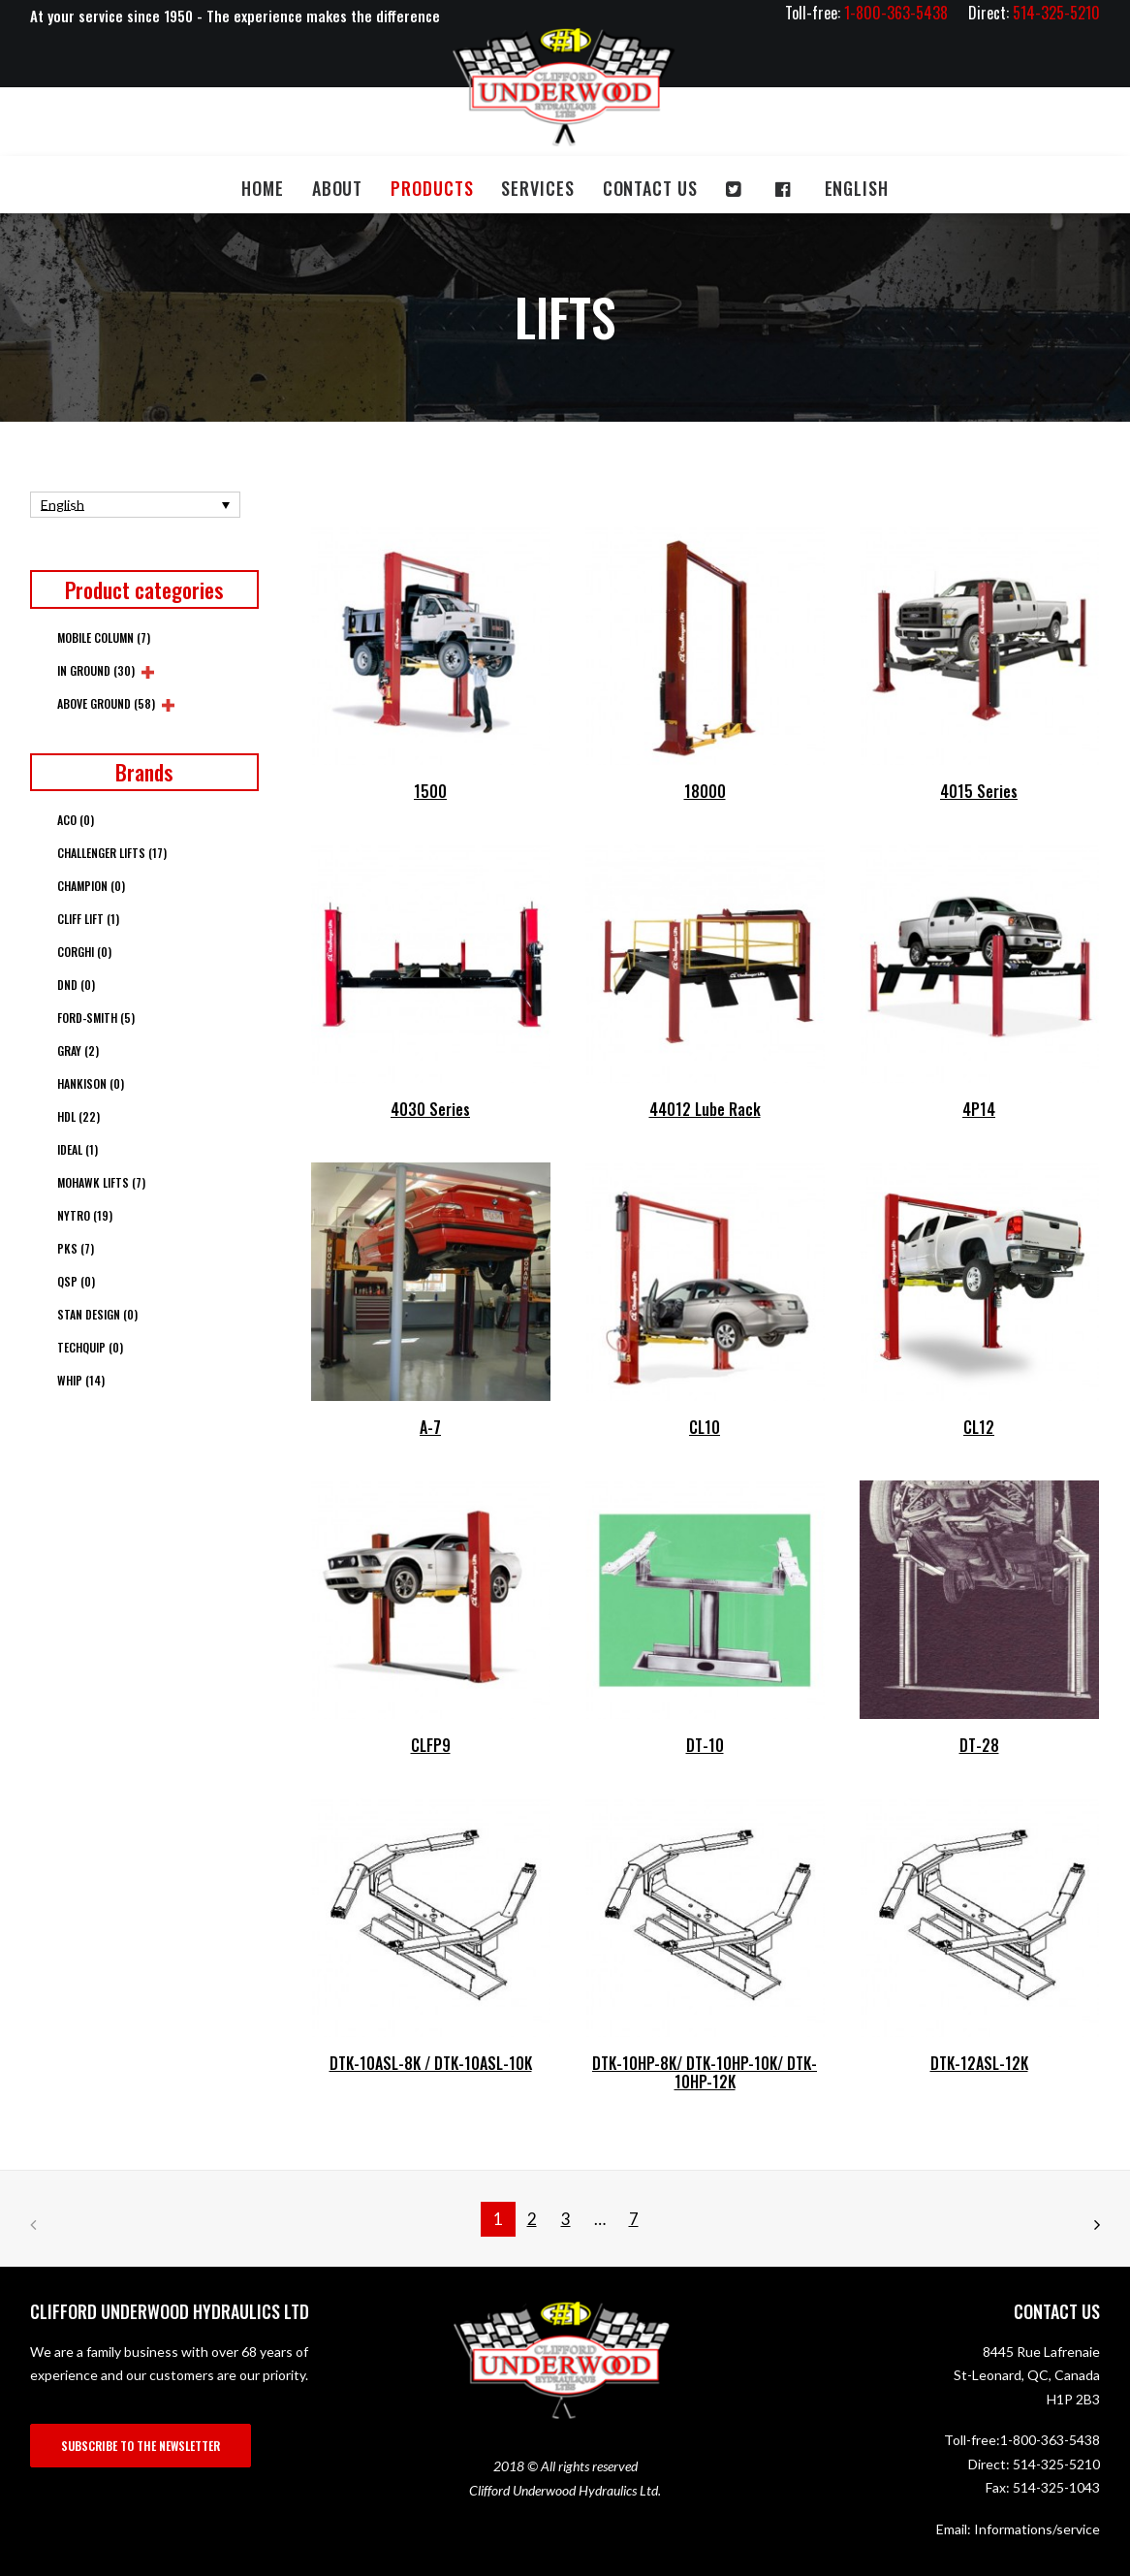 This screenshot has height=2576, width=1130. Describe the element at coordinates (650, 188) in the screenshot. I see `Contact us` at that location.